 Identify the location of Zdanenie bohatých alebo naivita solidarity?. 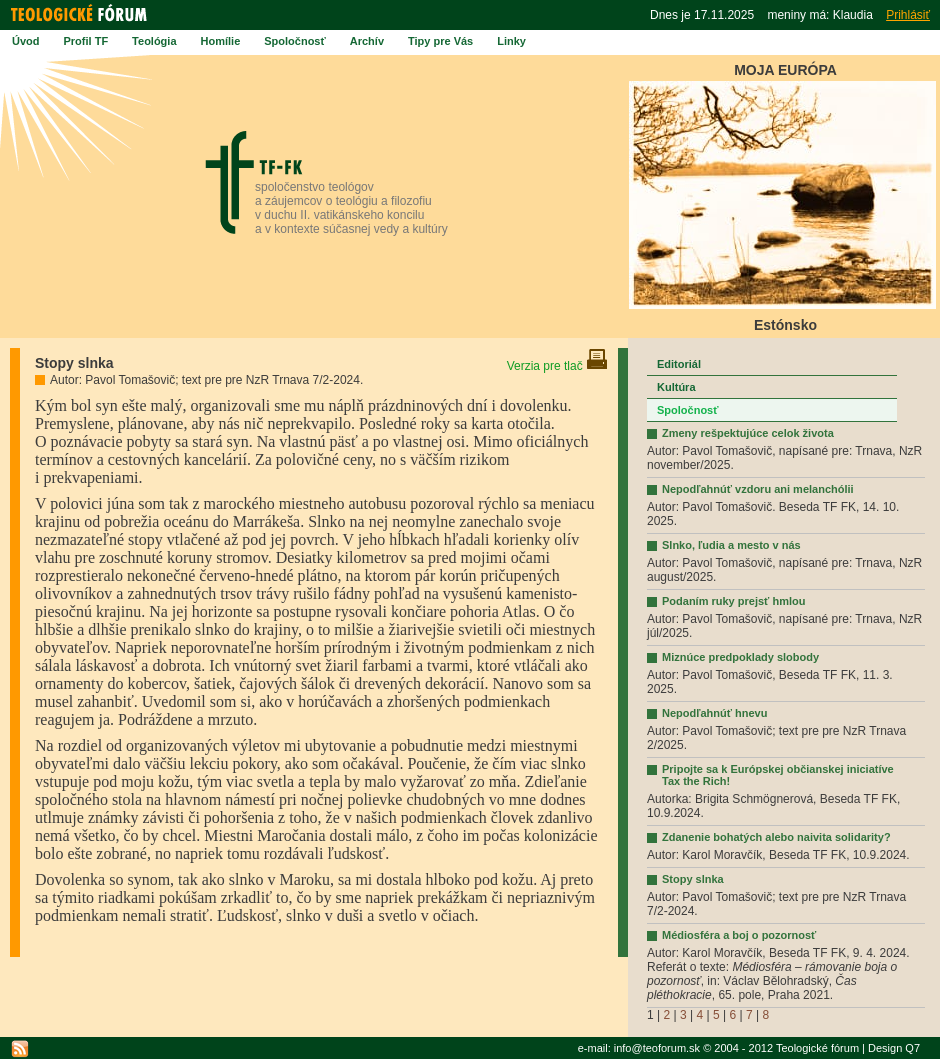
(776, 837).